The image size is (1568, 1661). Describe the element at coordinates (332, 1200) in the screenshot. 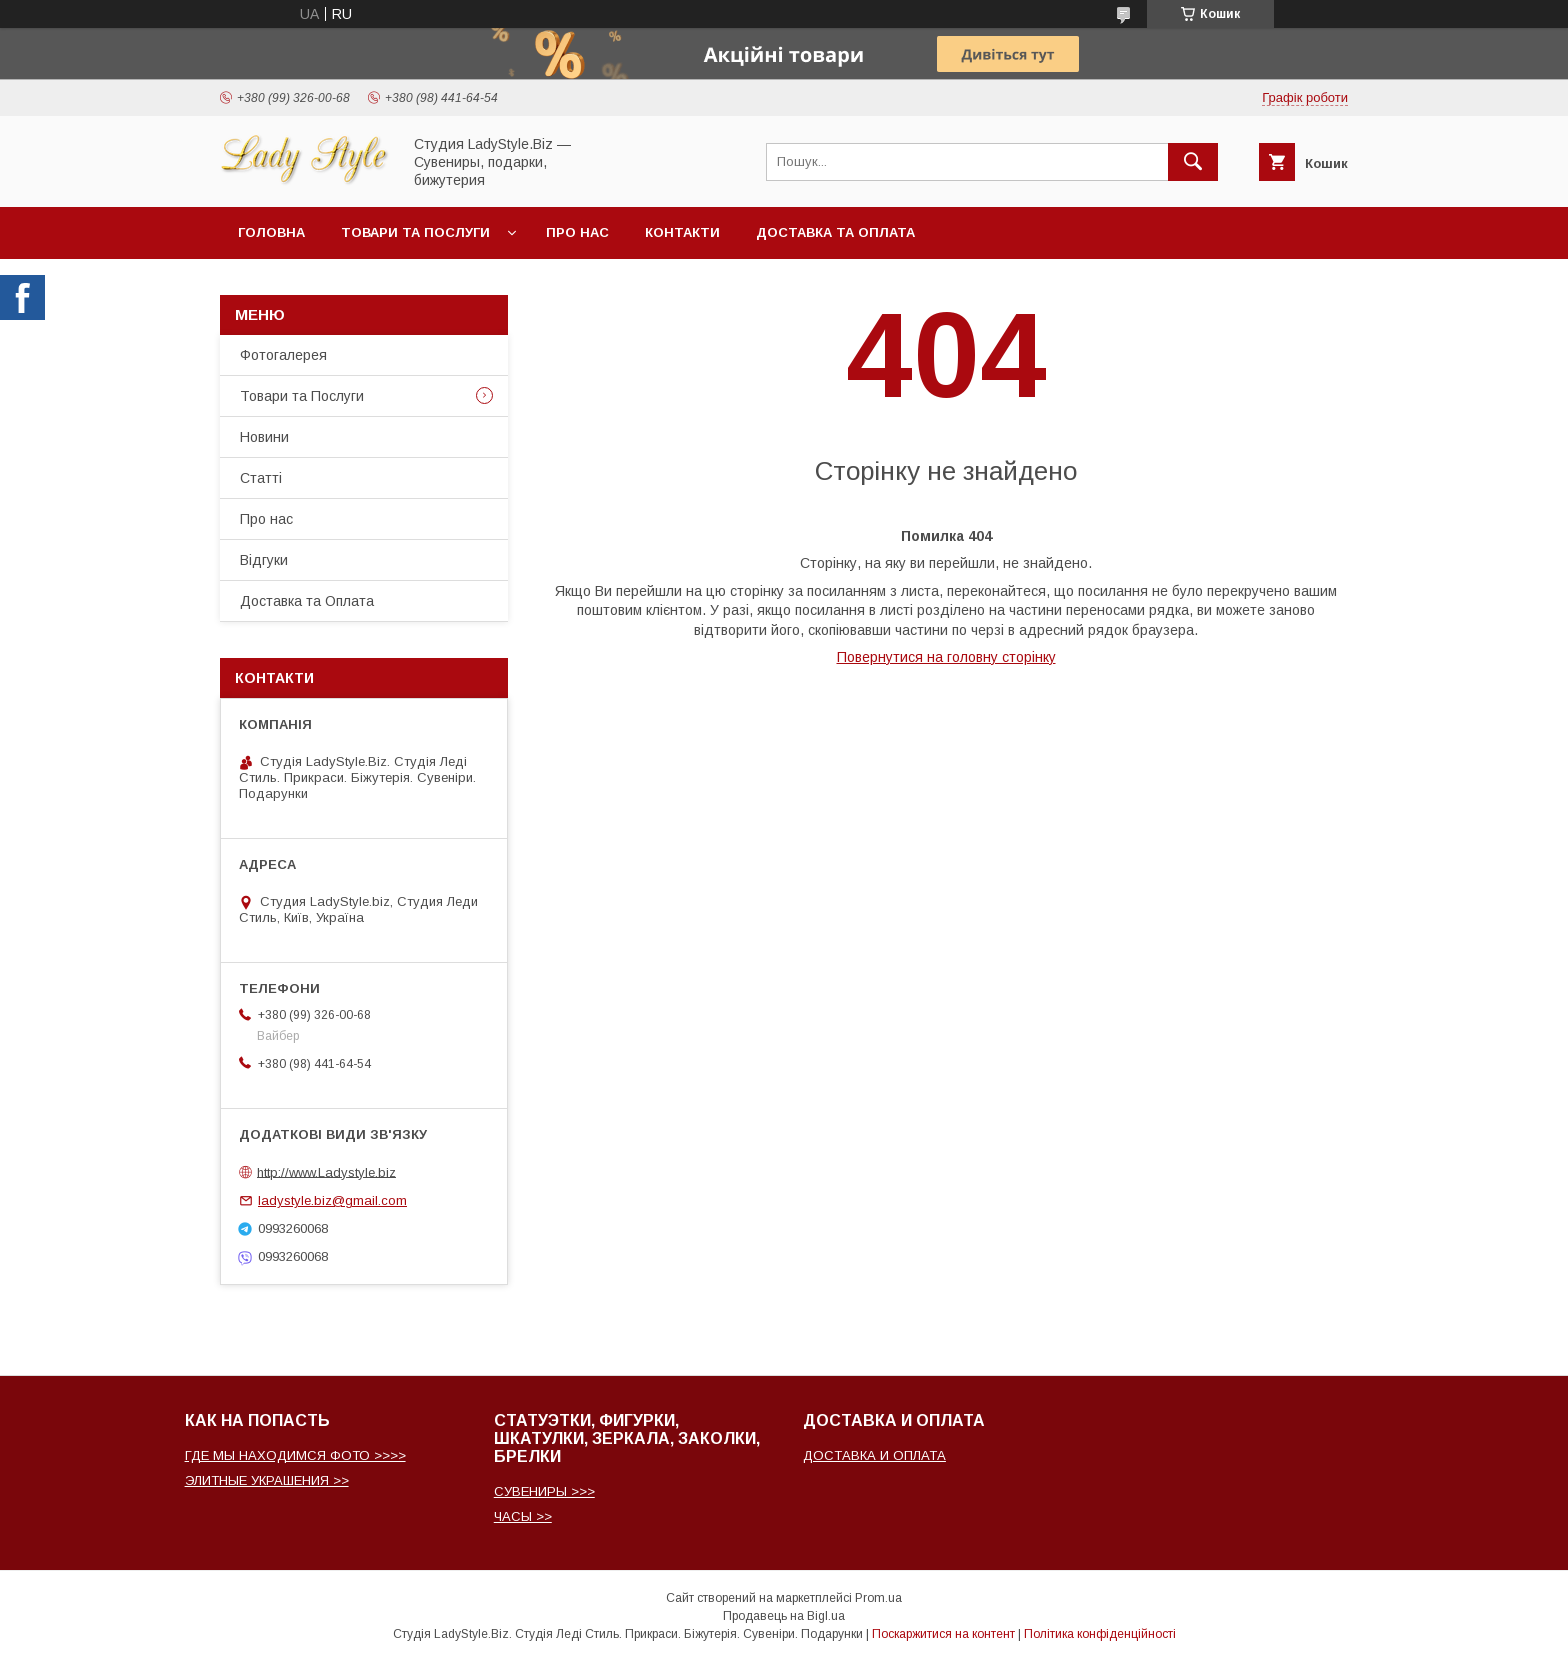

I see `ladystyle.biz@gmail.com` at that location.